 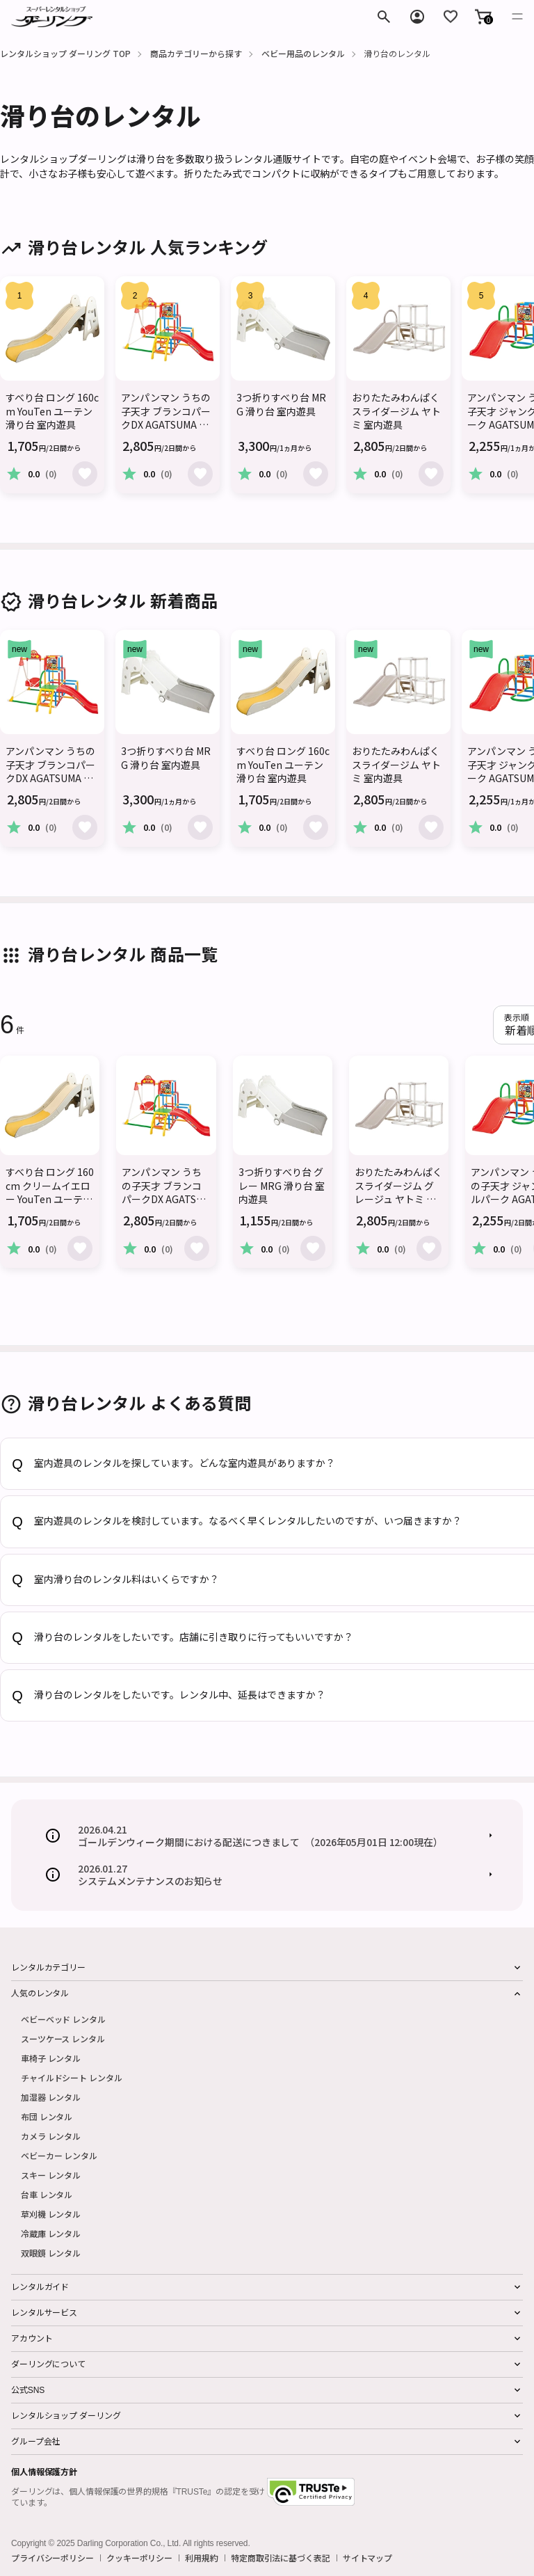 I want to click on 特定商取引法に基づく表記, so click(x=280, y=2557).